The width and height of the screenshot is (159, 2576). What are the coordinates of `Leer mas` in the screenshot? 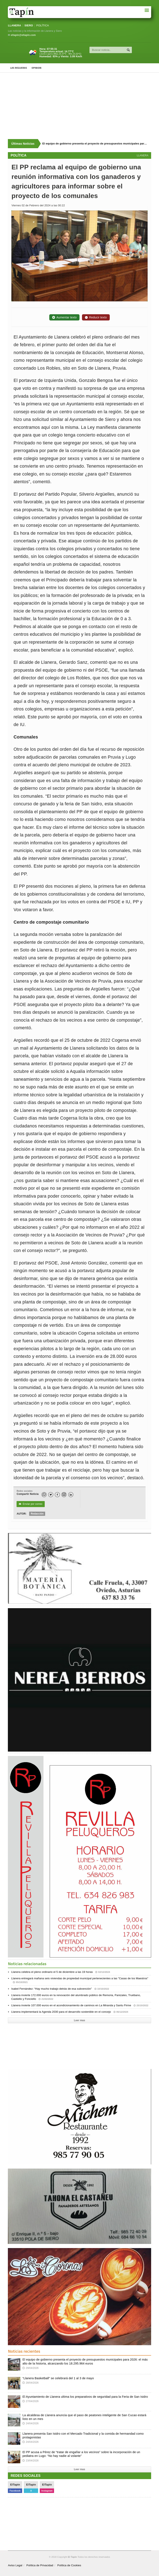 It's located at (79, 2020).